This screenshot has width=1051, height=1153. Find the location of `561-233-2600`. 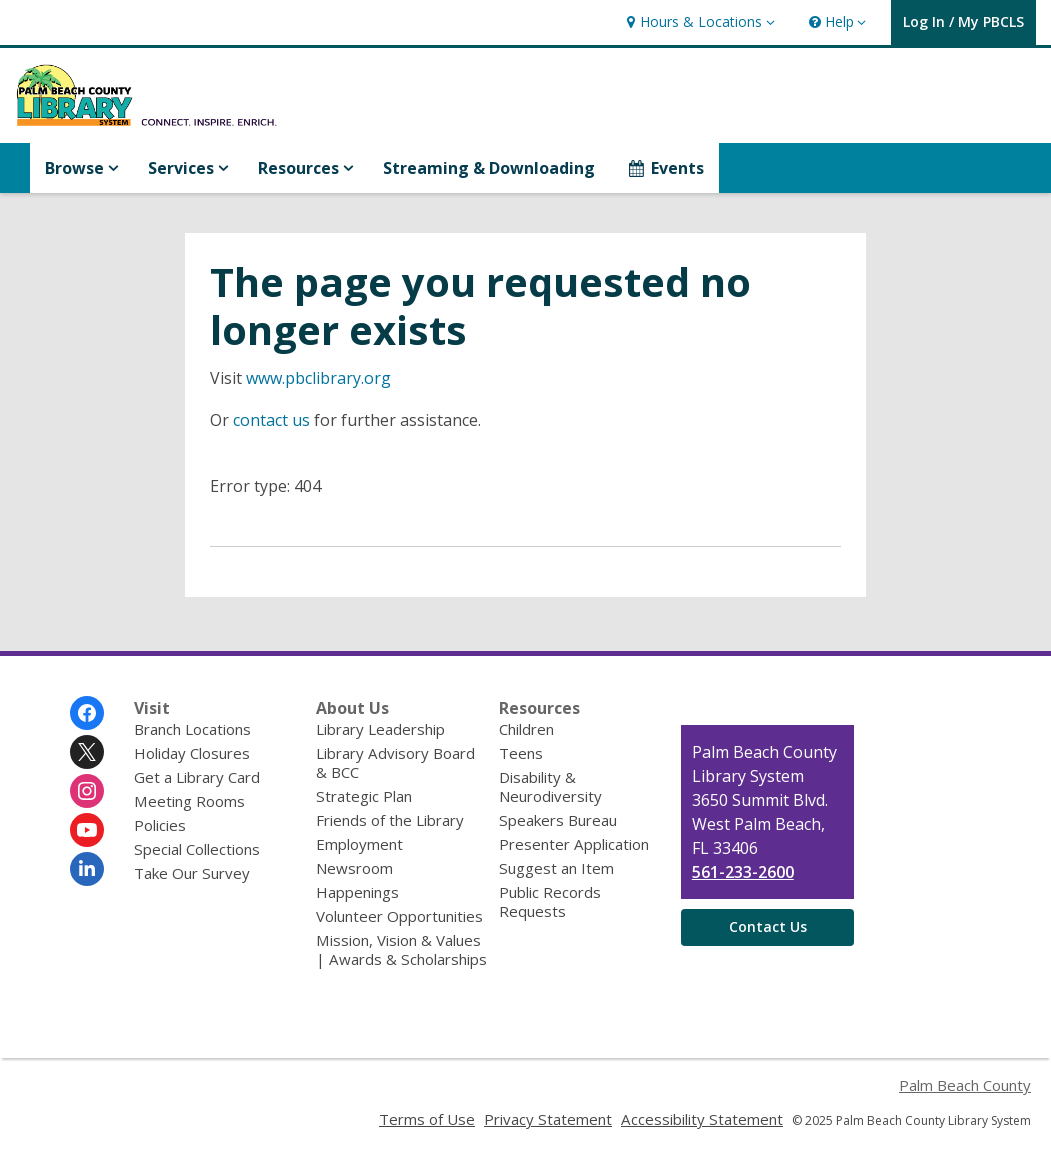

561-233-2600 is located at coordinates (743, 872).